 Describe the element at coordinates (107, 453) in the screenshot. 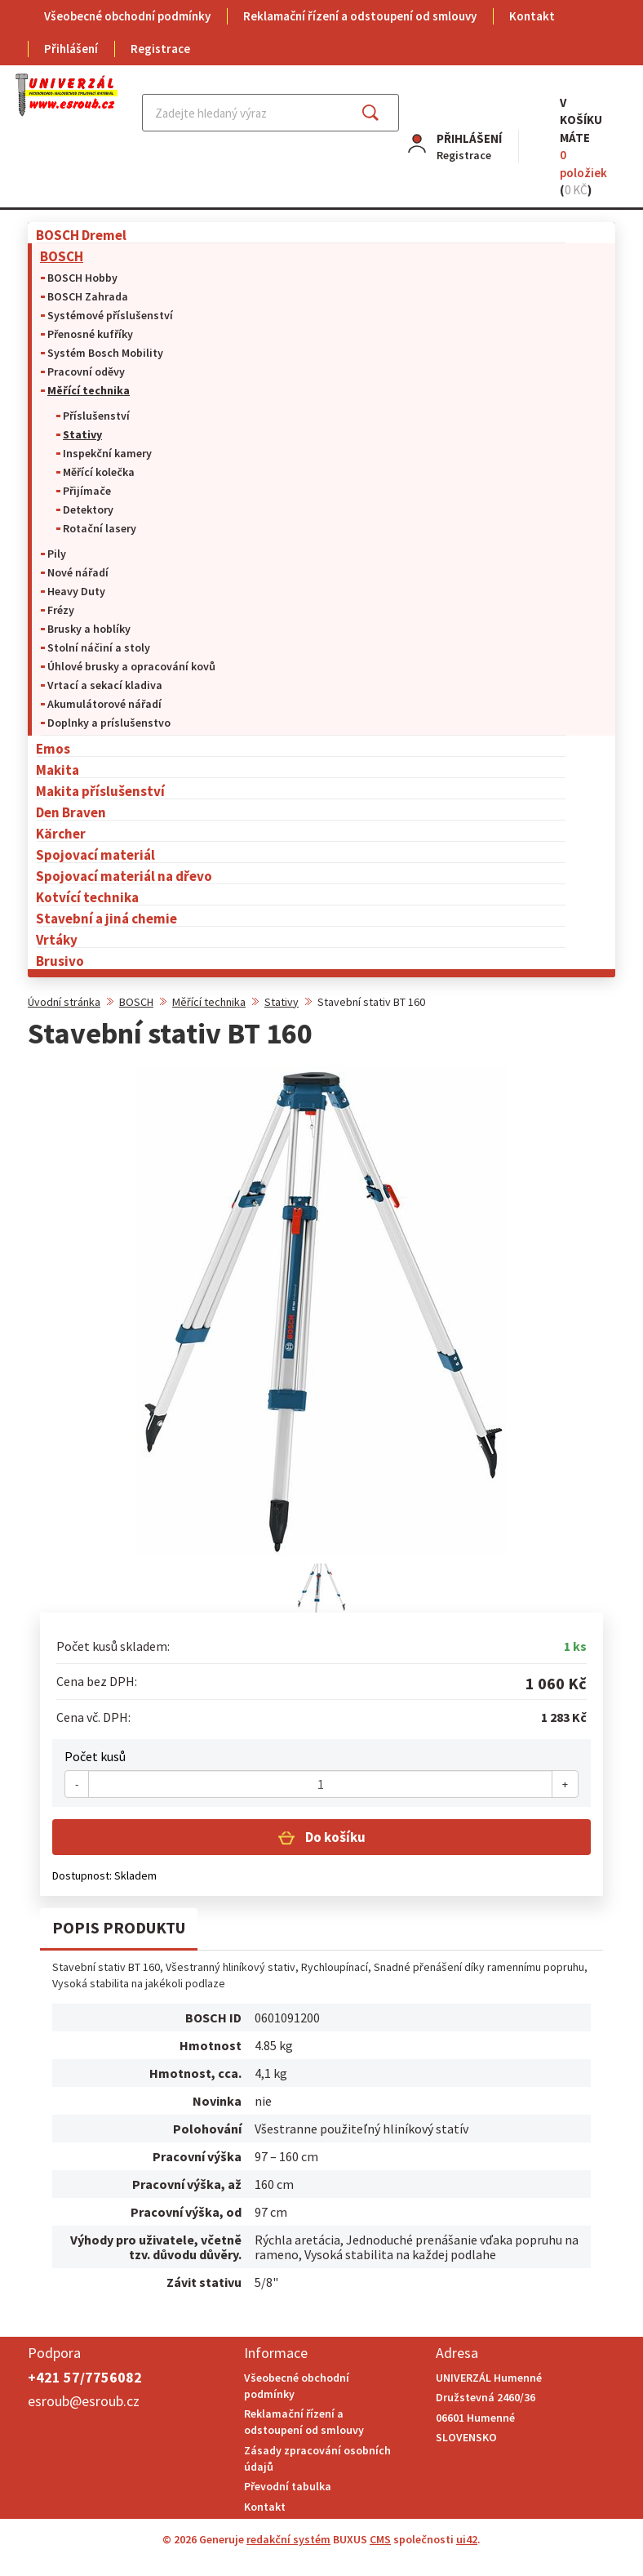

I see `Inspekční kamery` at that location.